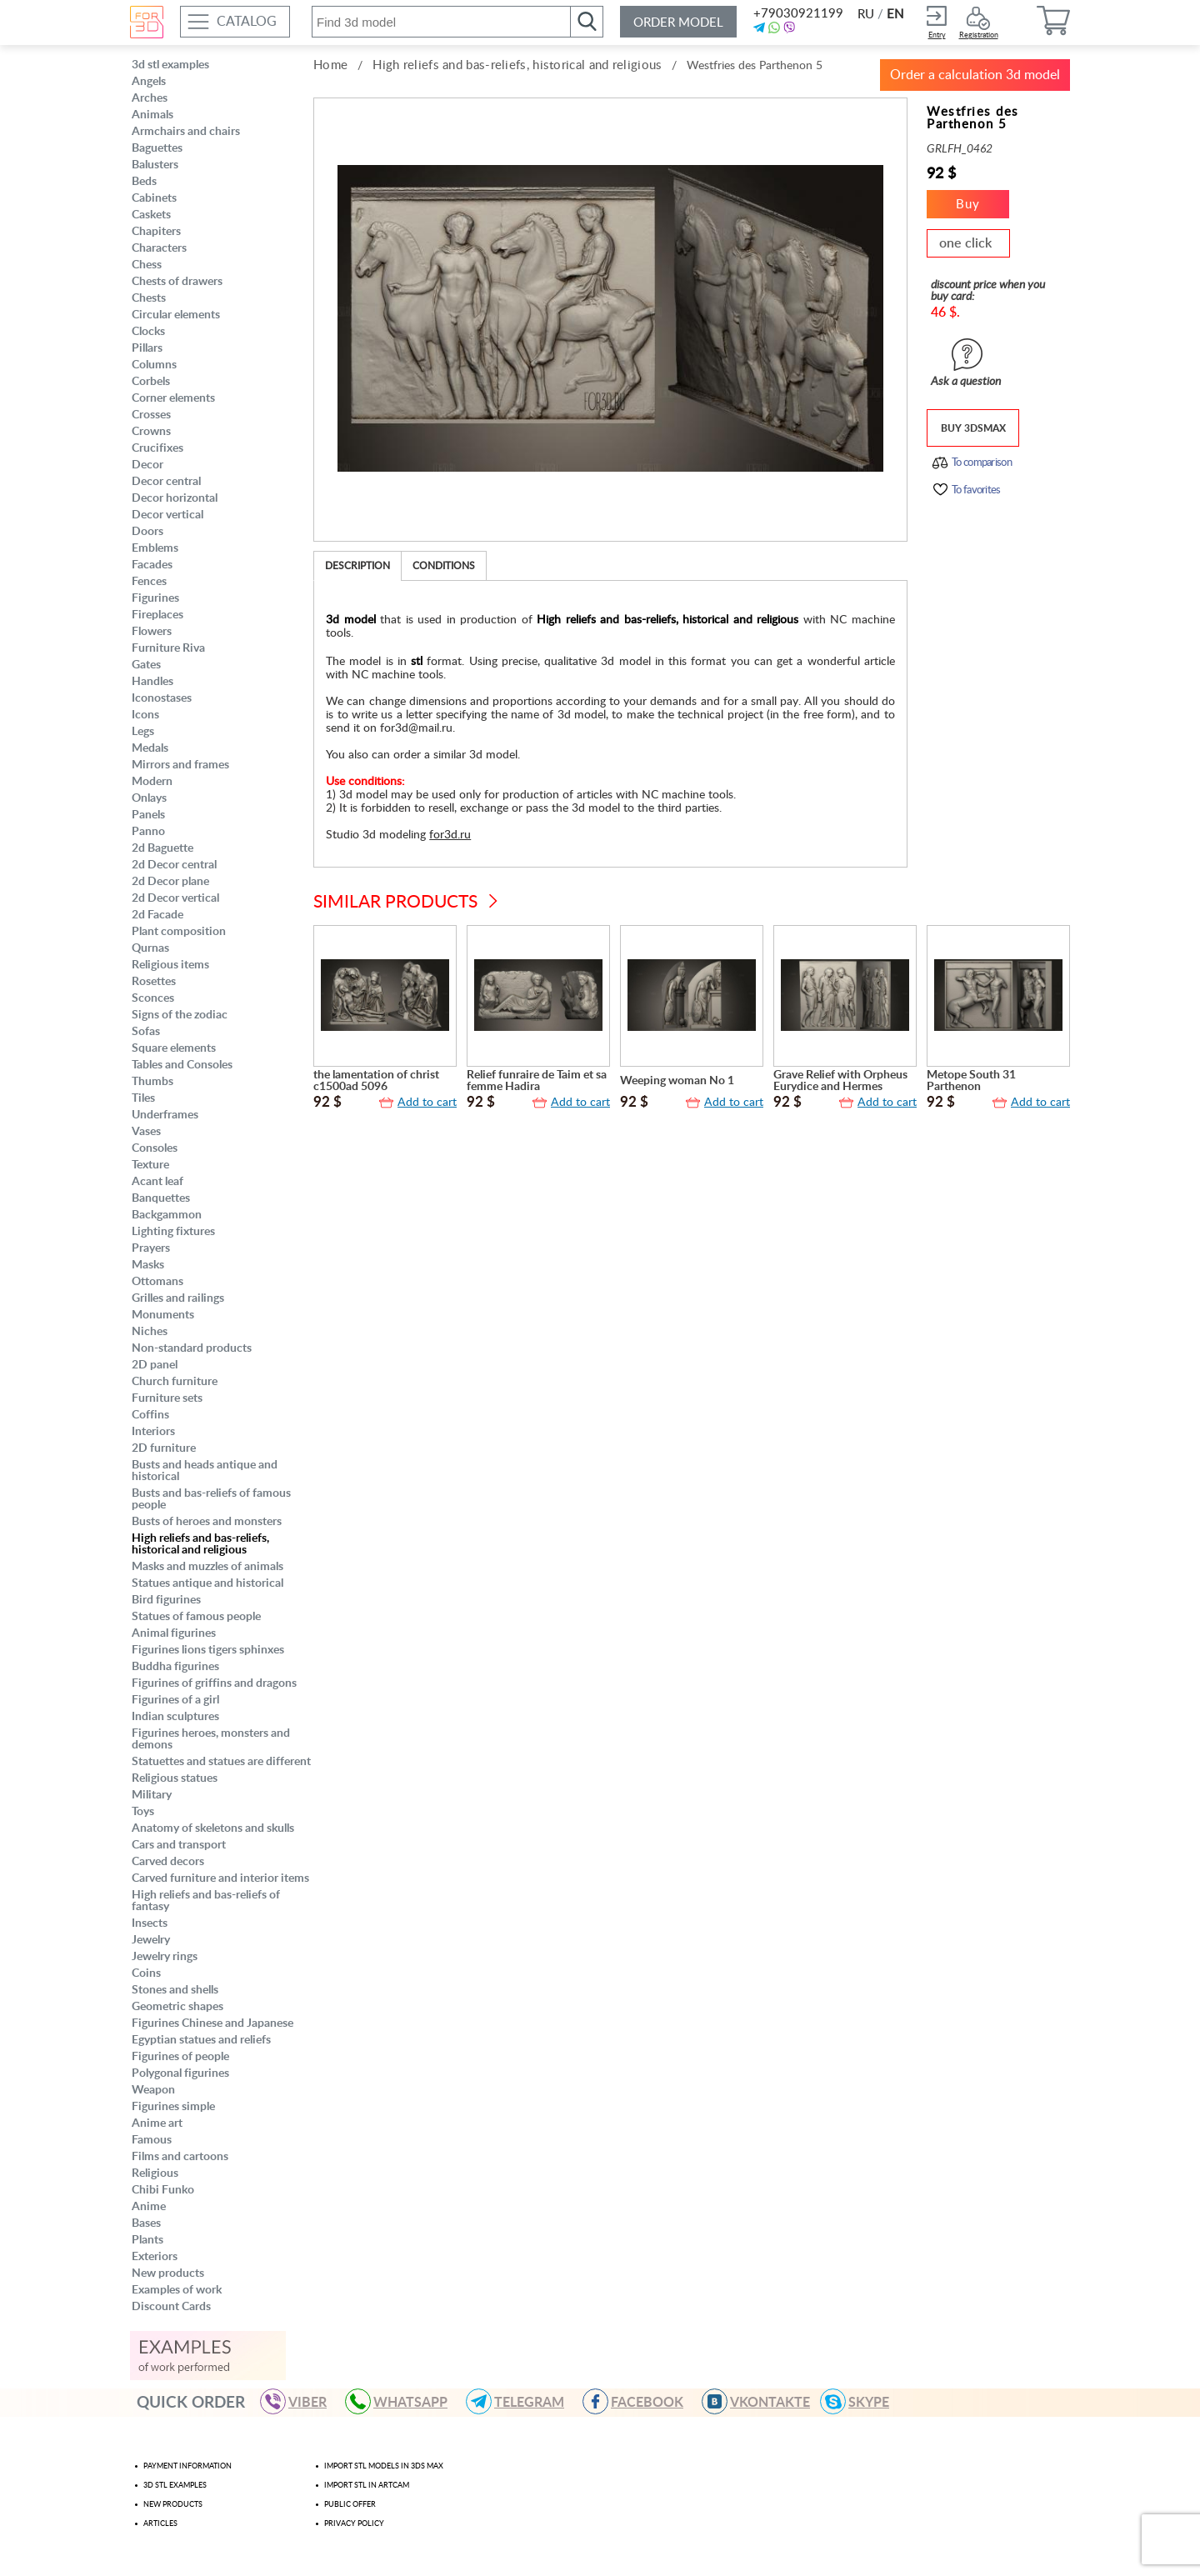 This screenshot has width=1200, height=2576. I want to click on Icons, so click(145, 715).